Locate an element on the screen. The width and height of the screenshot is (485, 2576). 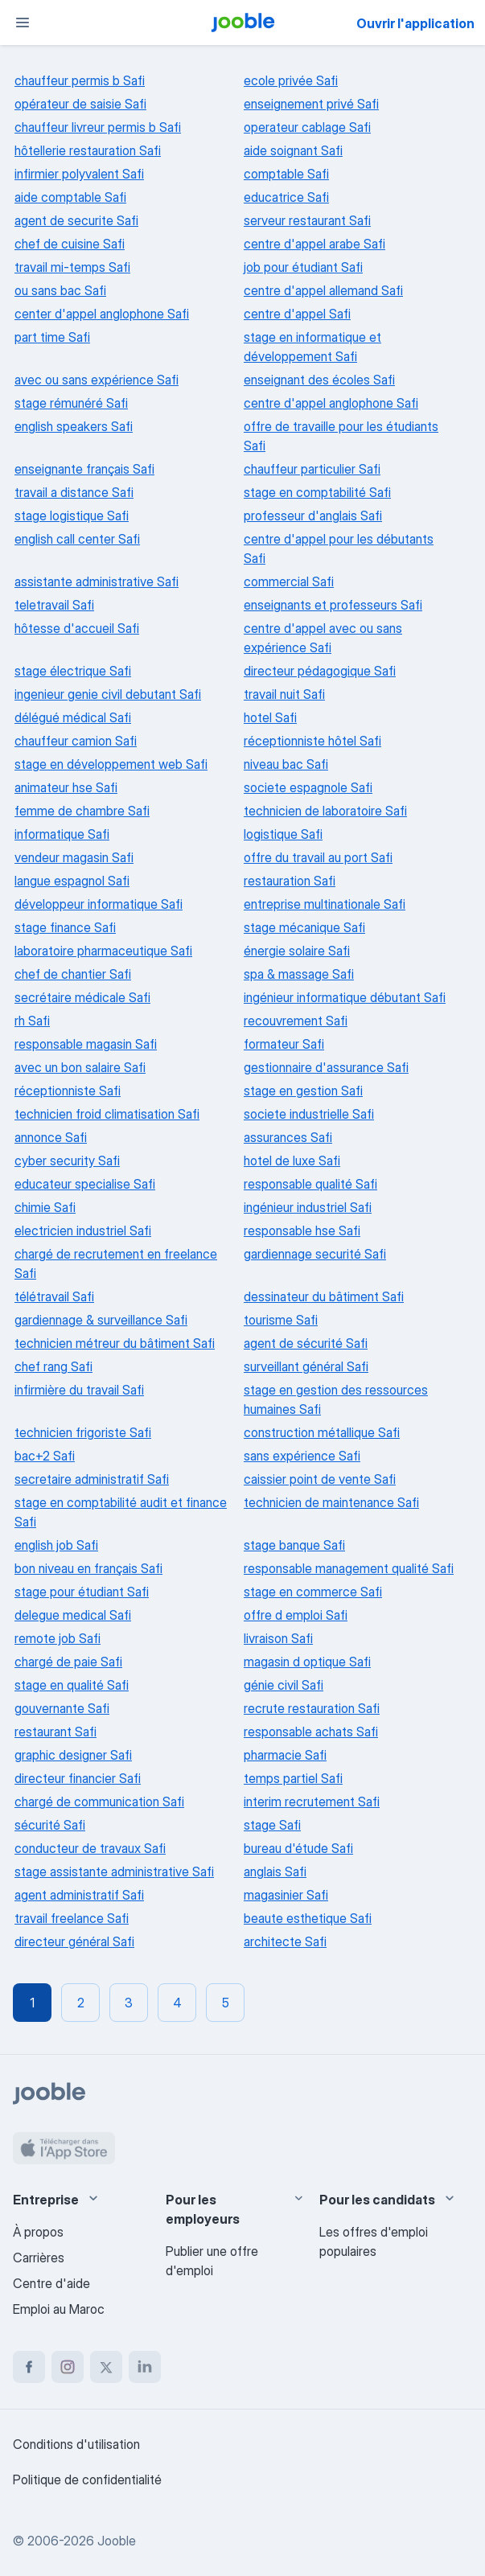
niveau bac Safi is located at coordinates (286, 764).